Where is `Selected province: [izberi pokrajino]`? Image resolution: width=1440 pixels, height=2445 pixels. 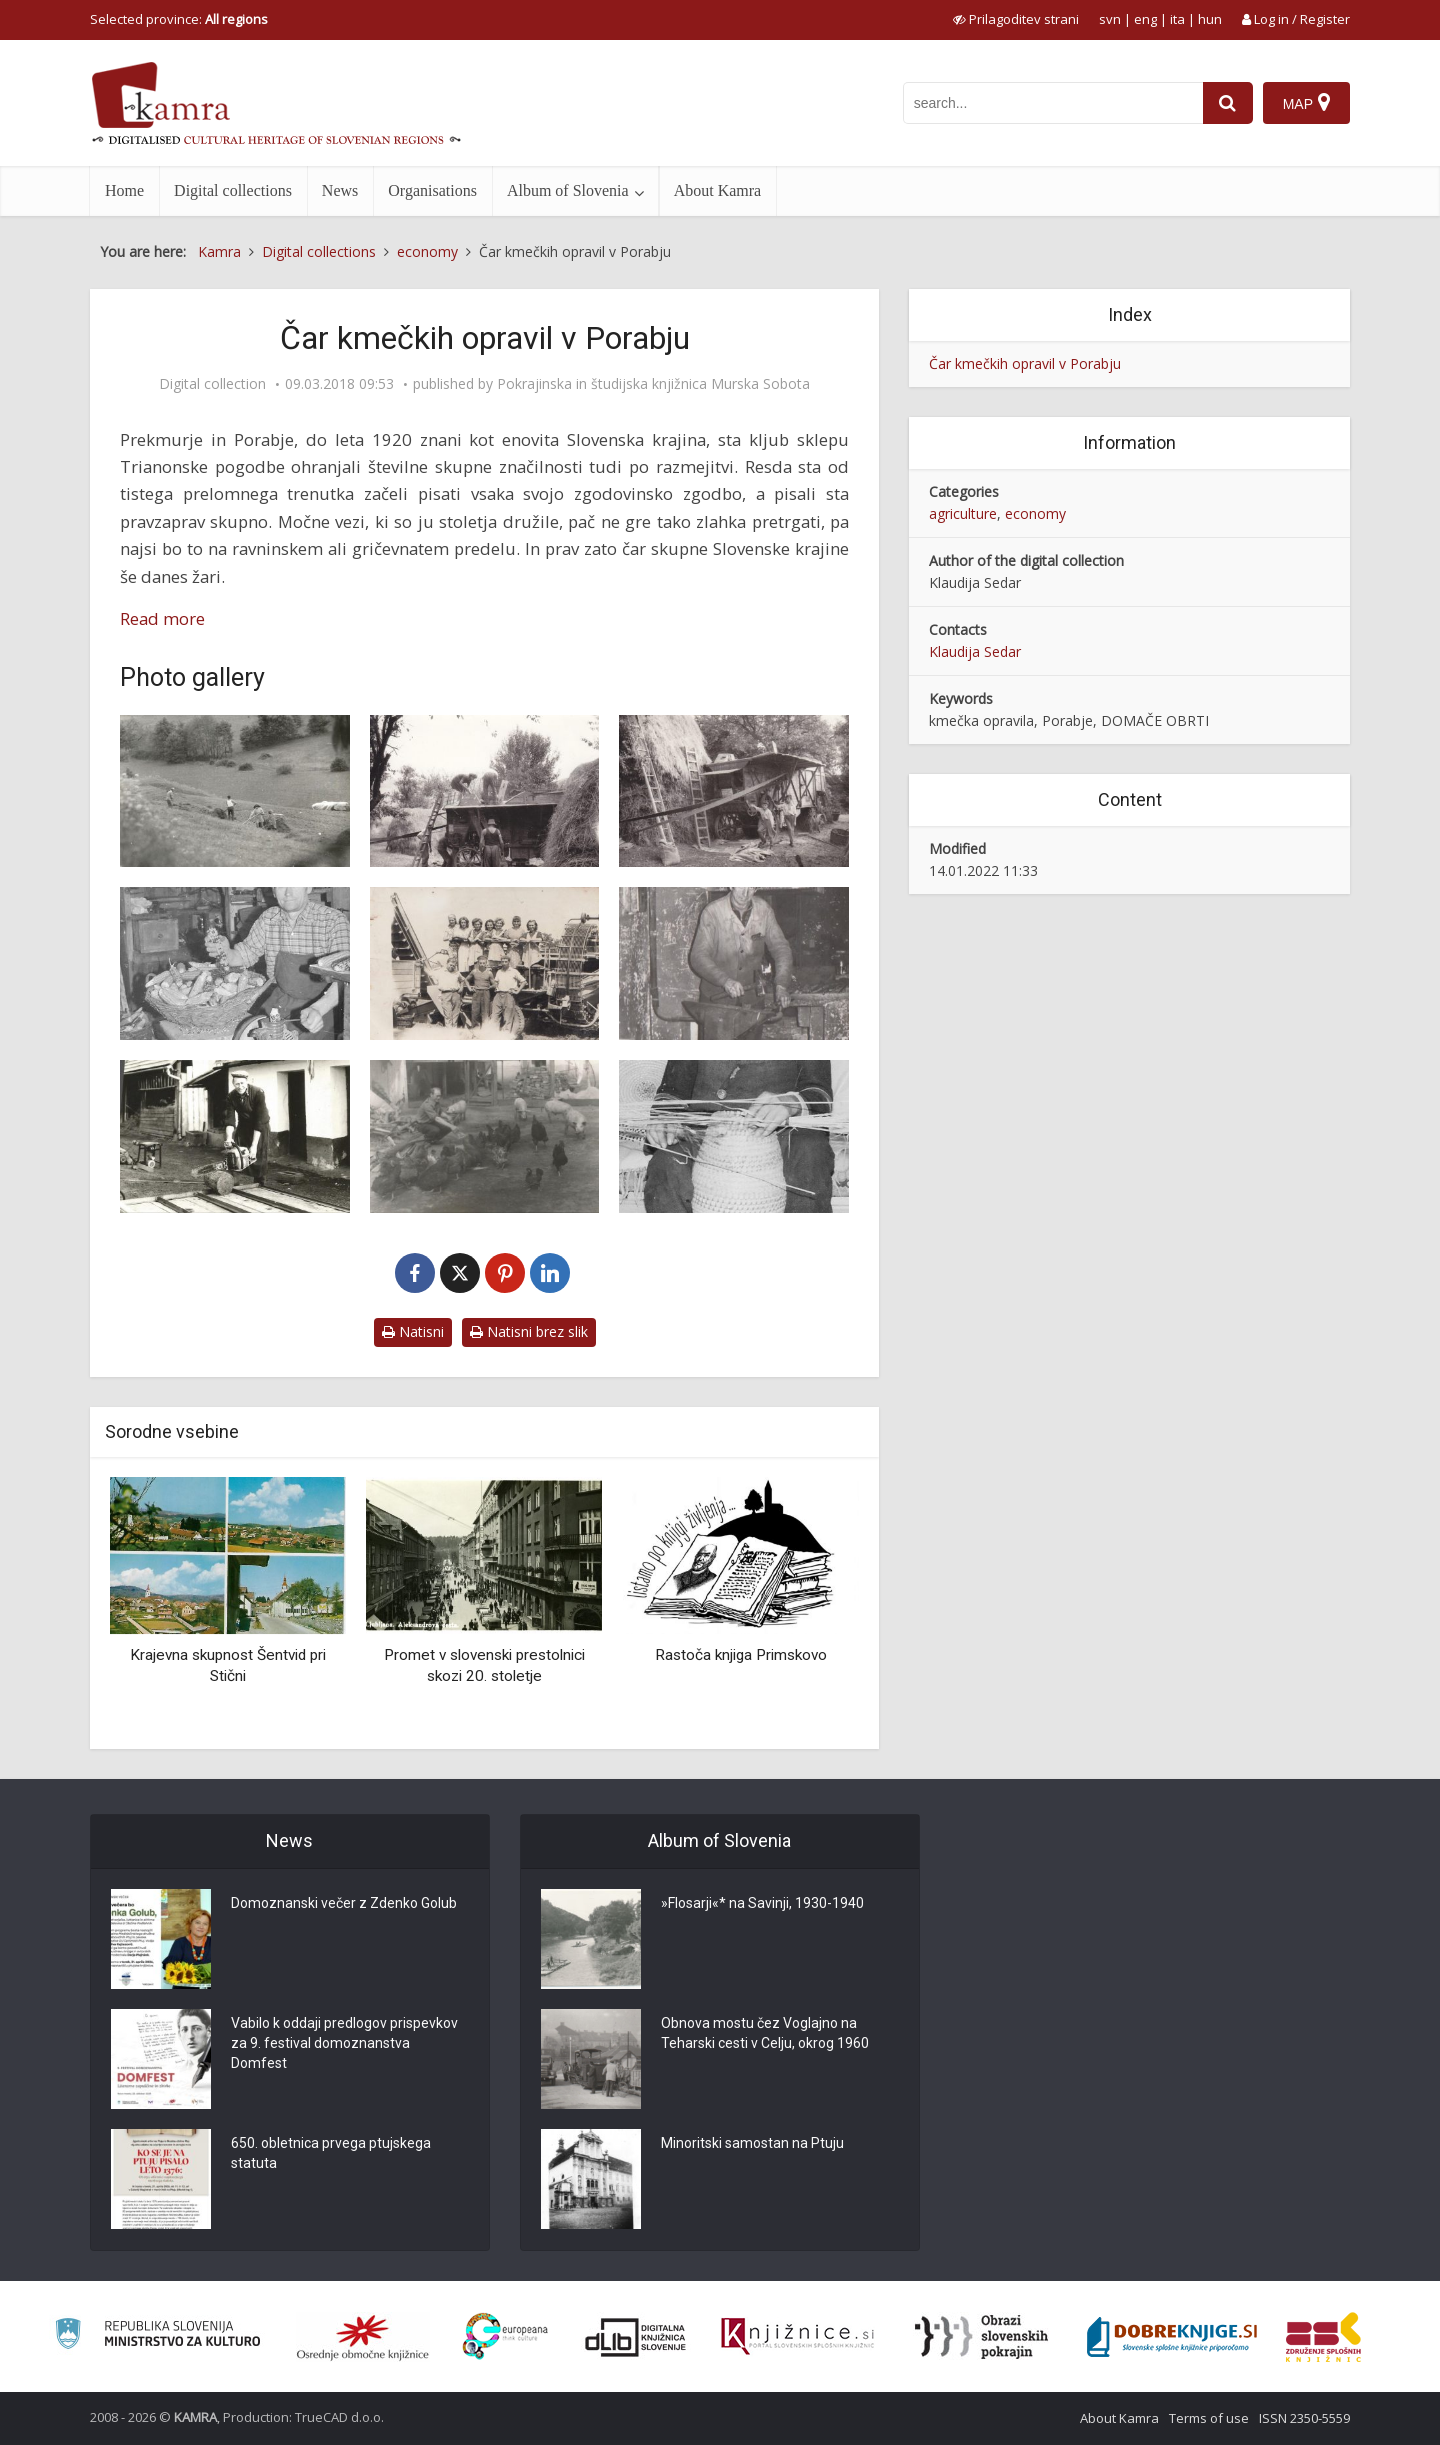
Selected province: [izberi pokrajino] is located at coordinates (179, 19).